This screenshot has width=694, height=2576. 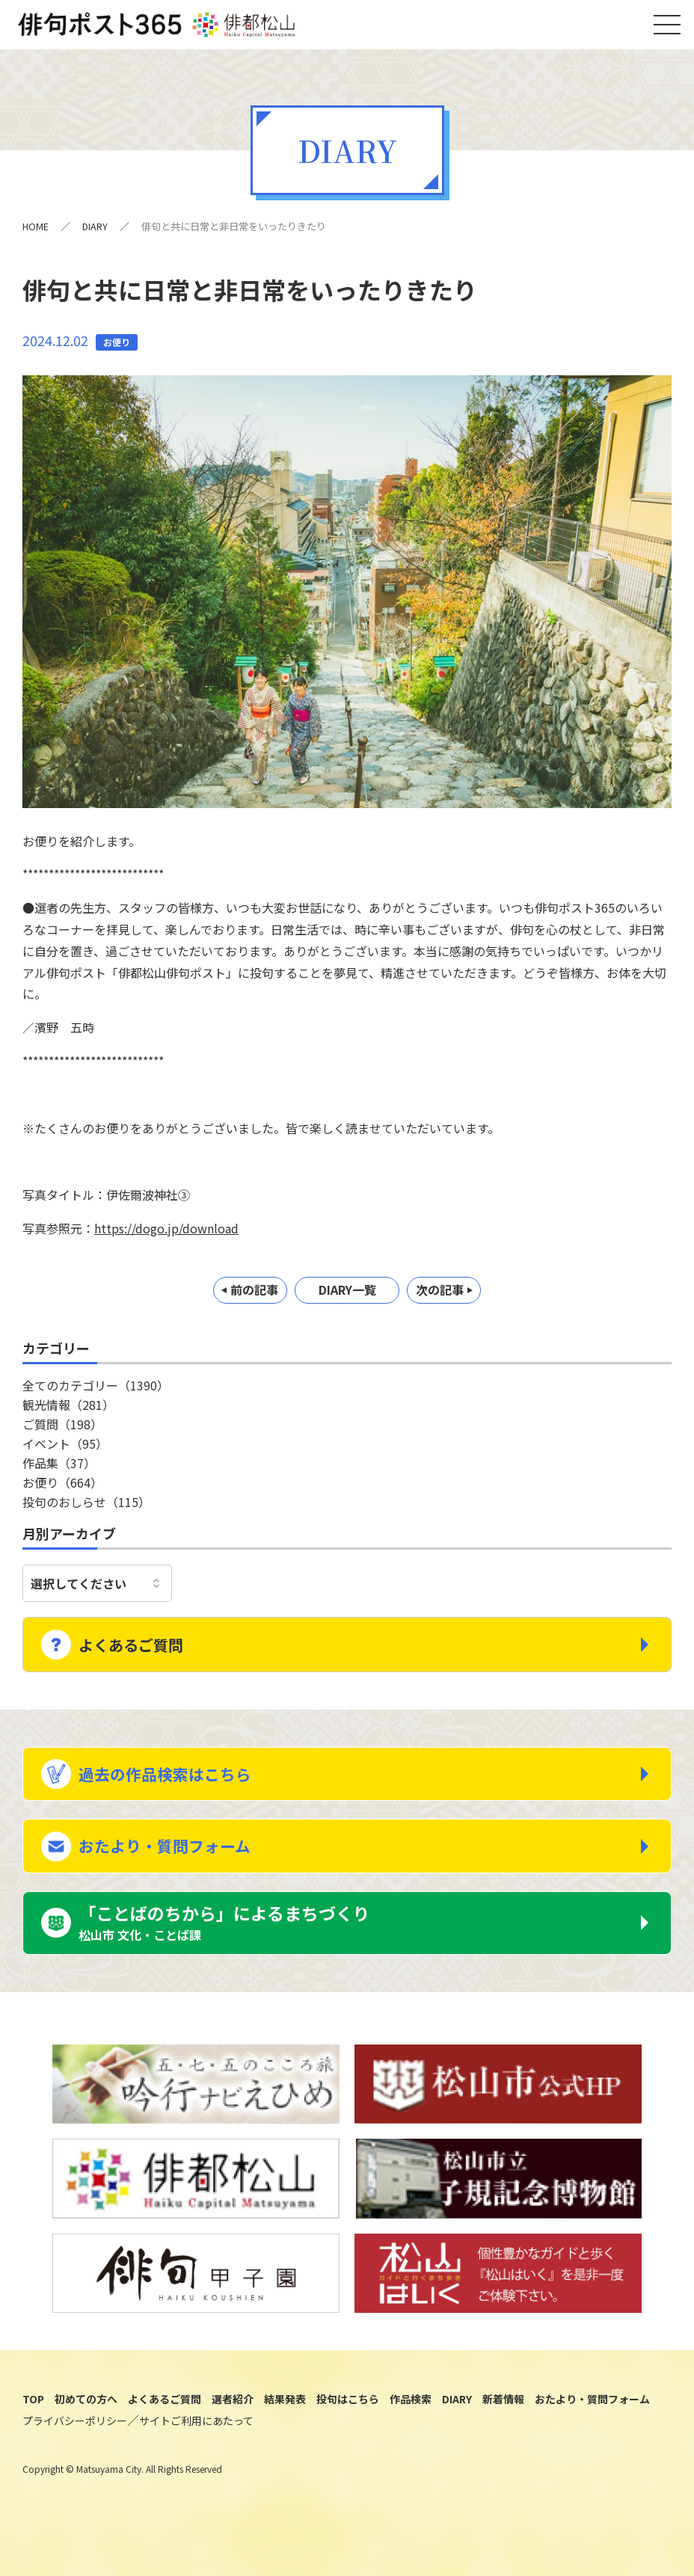 What do you see at coordinates (86, 1509) in the screenshot?
I see `投句のおしらせ` at bounding box center [86, 1509].